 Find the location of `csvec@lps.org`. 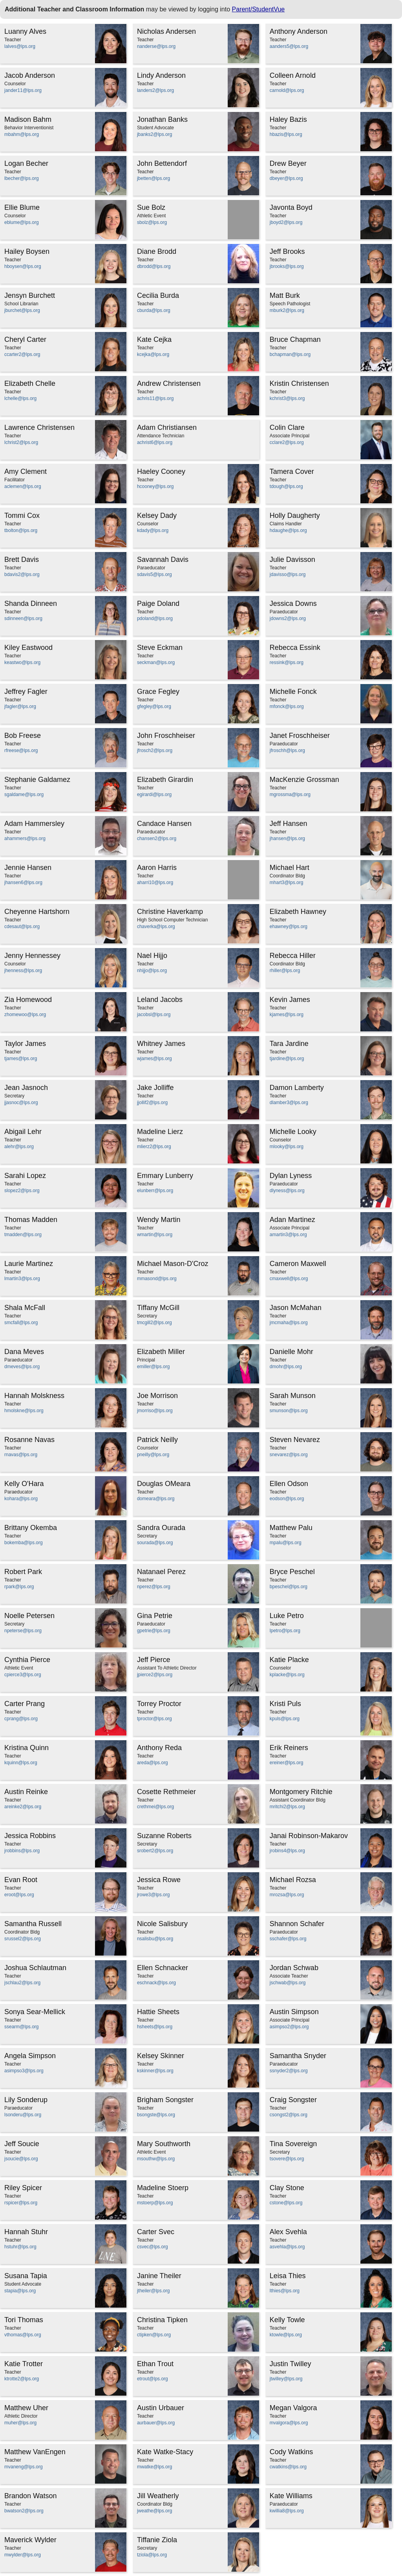

csvec@lps.org is located at coordinates (152, 2246).